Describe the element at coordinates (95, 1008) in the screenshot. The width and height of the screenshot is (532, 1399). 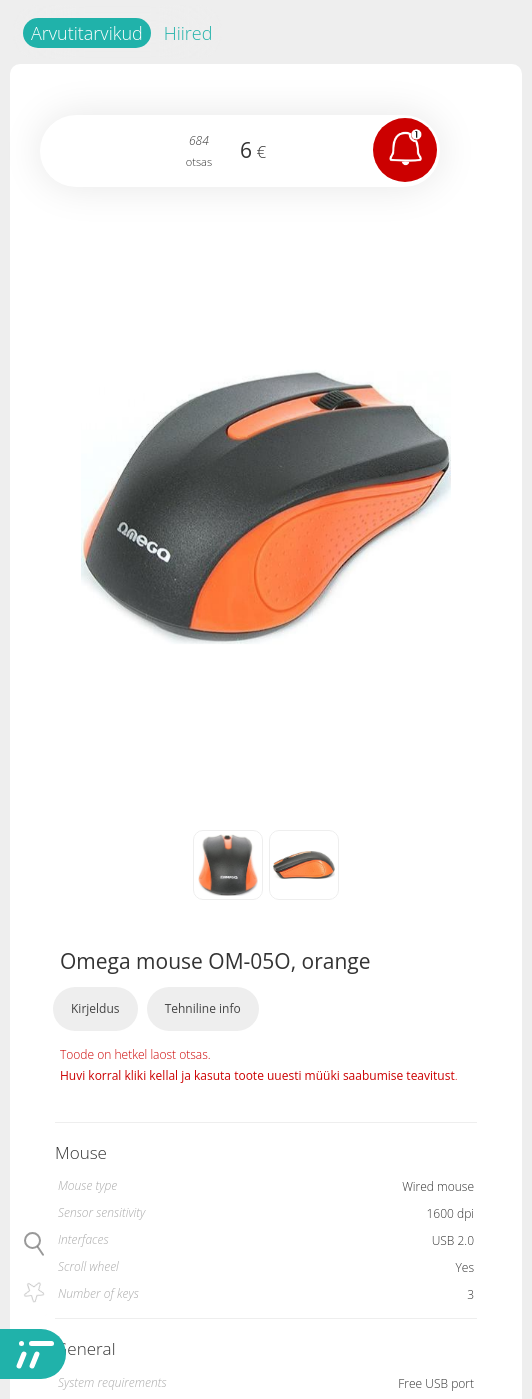
I see `Kirjeldus` at that location.